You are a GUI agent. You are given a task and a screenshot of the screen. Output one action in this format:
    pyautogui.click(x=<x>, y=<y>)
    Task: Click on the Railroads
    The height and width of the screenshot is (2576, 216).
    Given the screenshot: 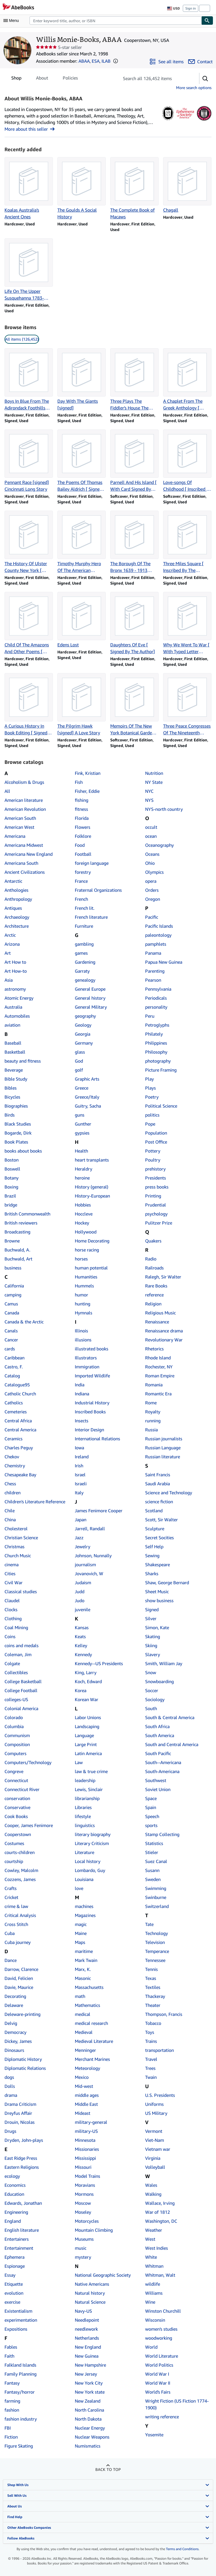 What is the action you would take?
    pyautogui.click(x=154, y=1268)
    